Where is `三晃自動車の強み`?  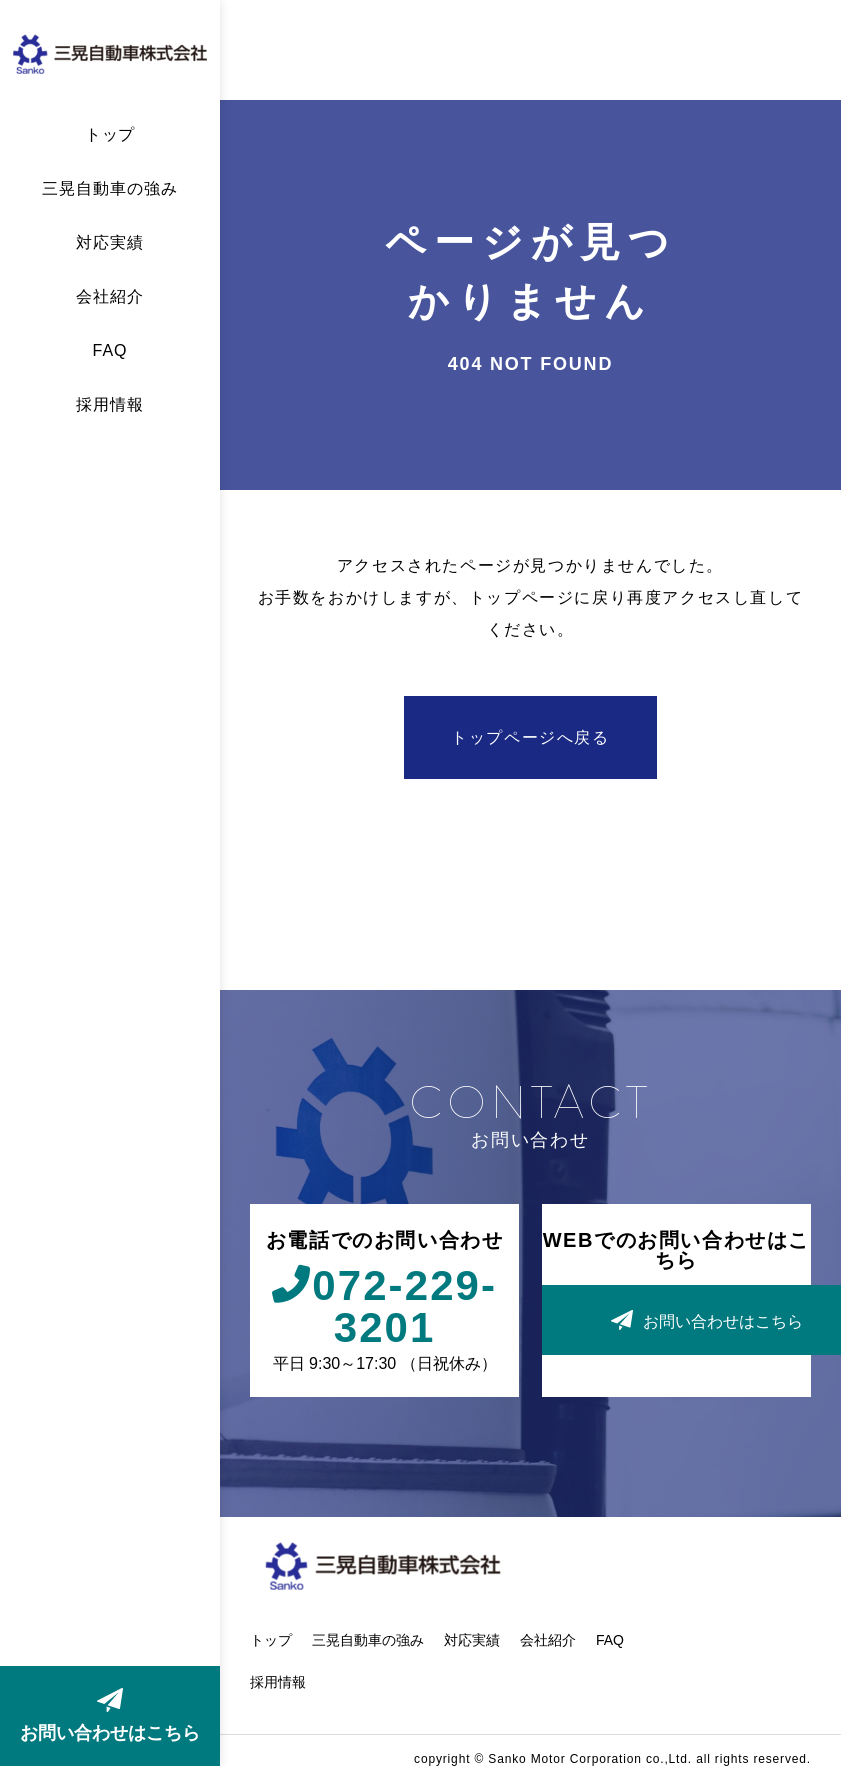
三晃自動車の強み is located at coordinates (110, 189).